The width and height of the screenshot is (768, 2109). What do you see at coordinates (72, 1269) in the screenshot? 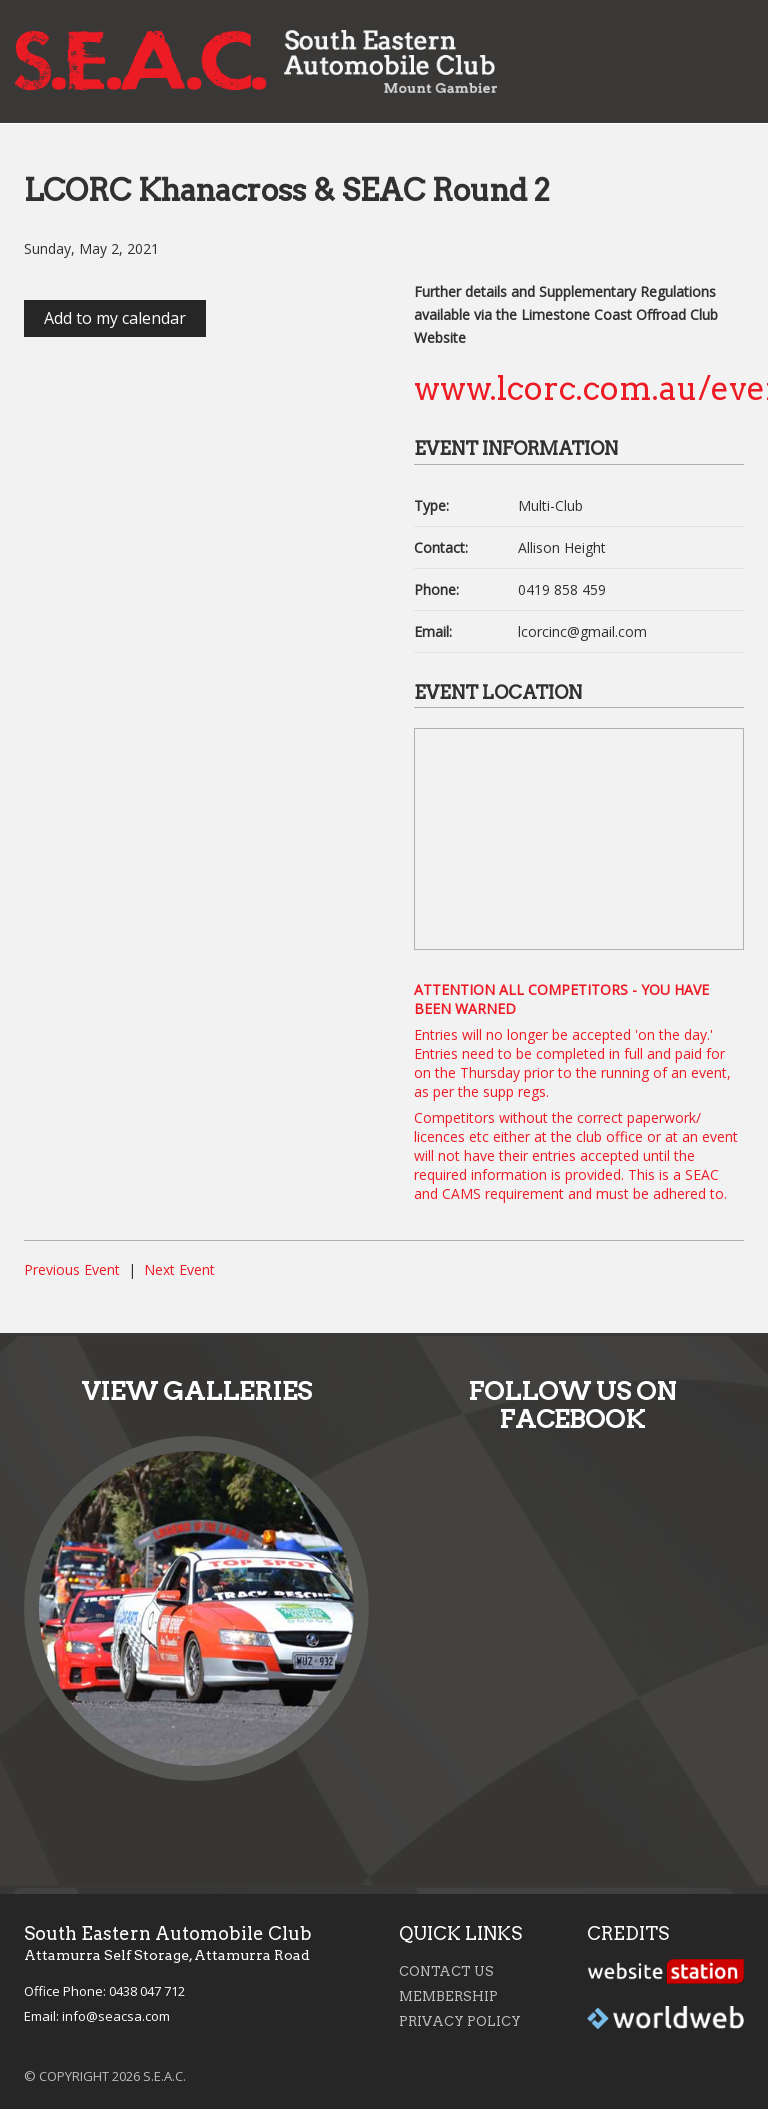
I see `Previous Event` at bounding box center [72, 1269].